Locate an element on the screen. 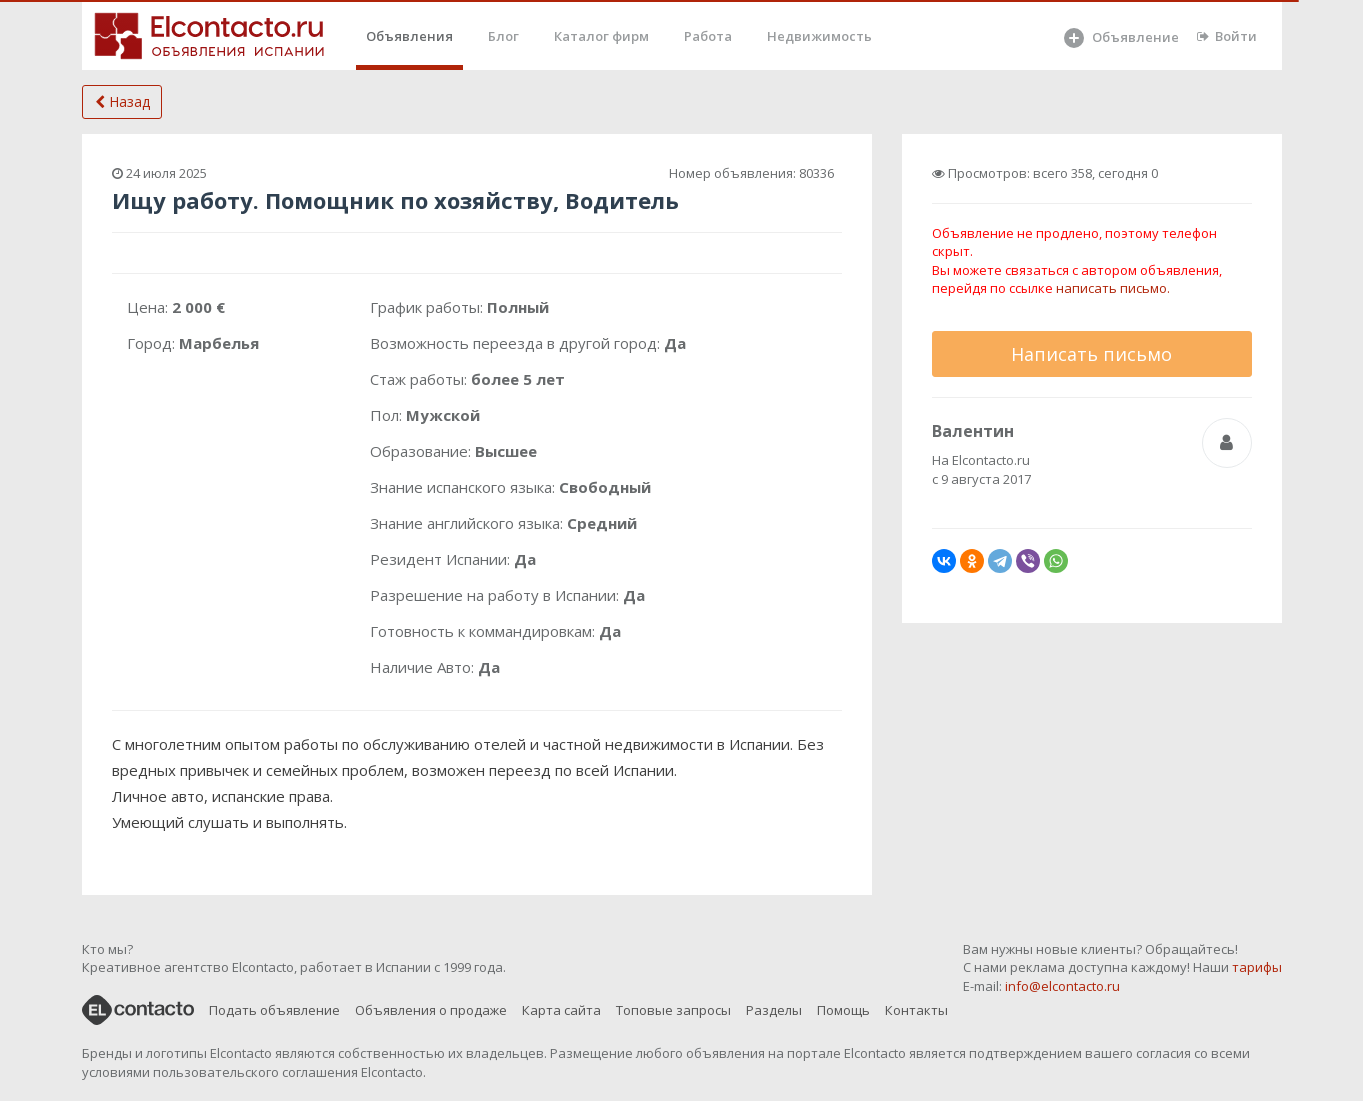 This screenshot has height=1101, width=1363. Объявления is located at coordinates (409, 36).